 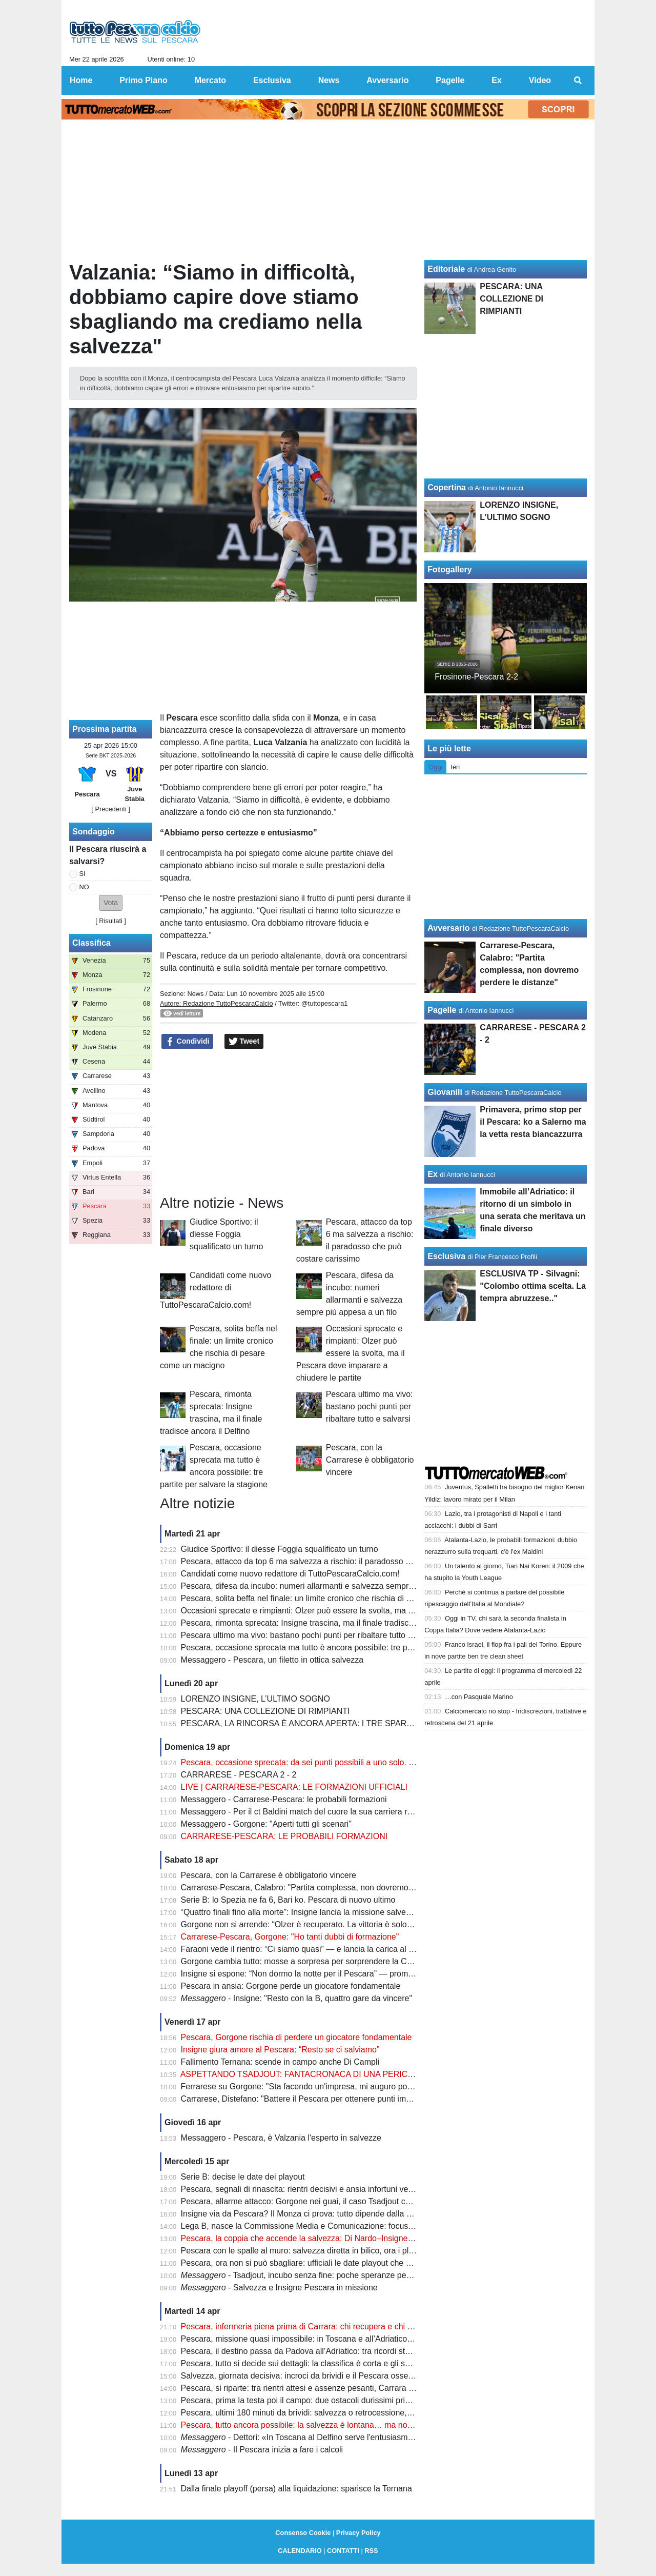 What do you see at coordinates (310, 2213) in the screenshot?
I see `Insigne via da Pescara? Il Monza ci prova: tutto dipende dalla salvezza` at bounding box center [310, 2213].